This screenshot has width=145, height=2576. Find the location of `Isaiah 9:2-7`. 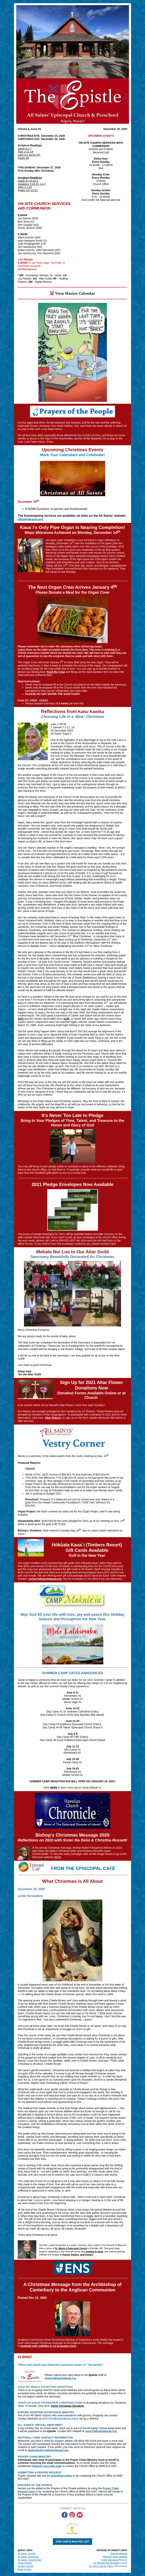

Isaiah 9:2-7 is located at coordinates (25, 148).